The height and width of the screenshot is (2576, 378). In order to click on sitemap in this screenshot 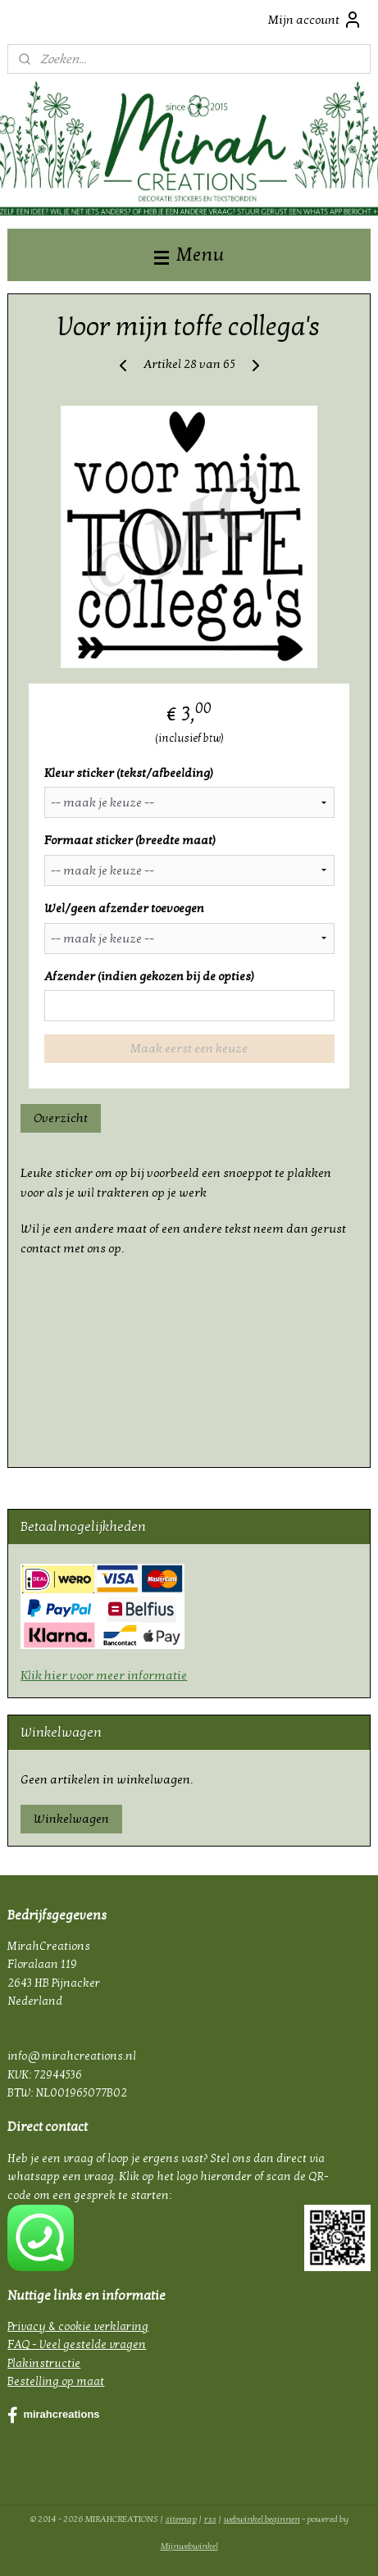, I will do `click(181, 2519)`.